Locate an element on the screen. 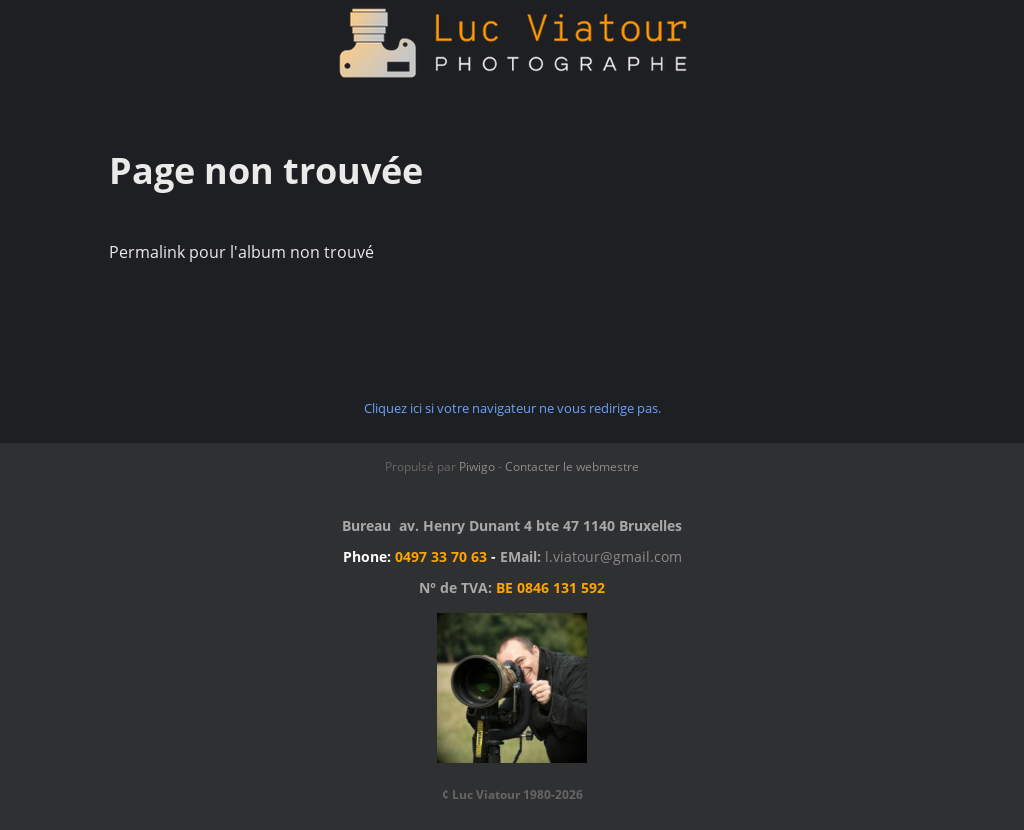  Contacter le webmestre is located at coordinates (572, 466).